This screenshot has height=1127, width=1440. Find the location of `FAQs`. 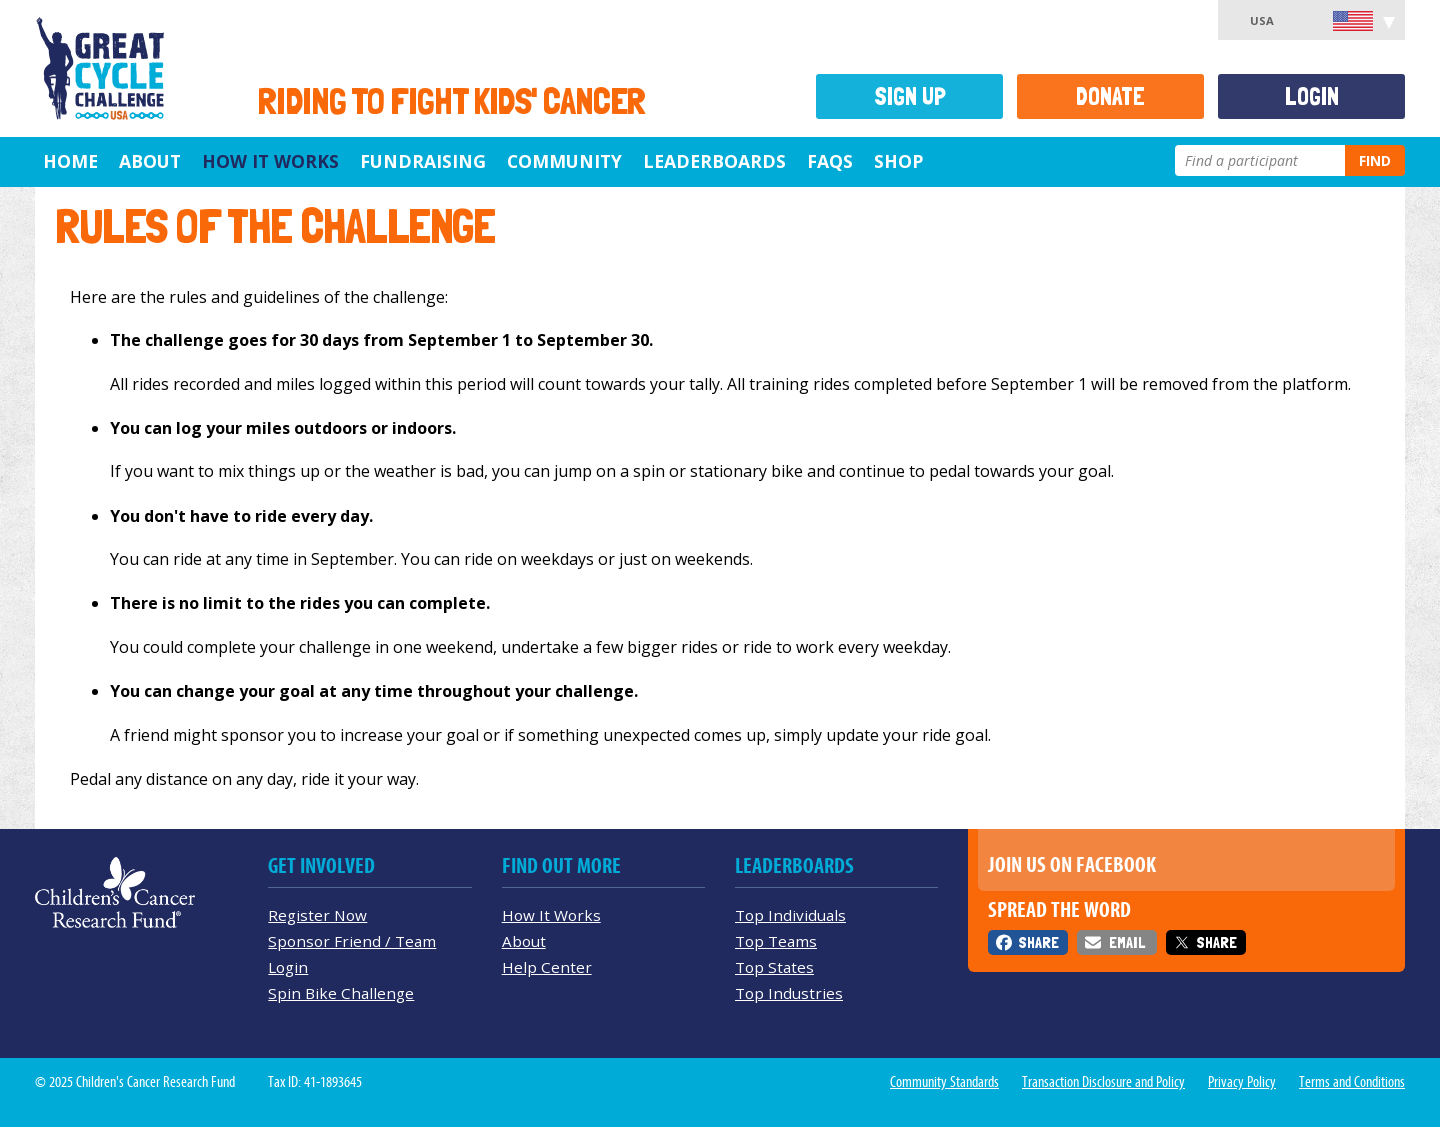

FAQs is located at coordinates (830, 161).